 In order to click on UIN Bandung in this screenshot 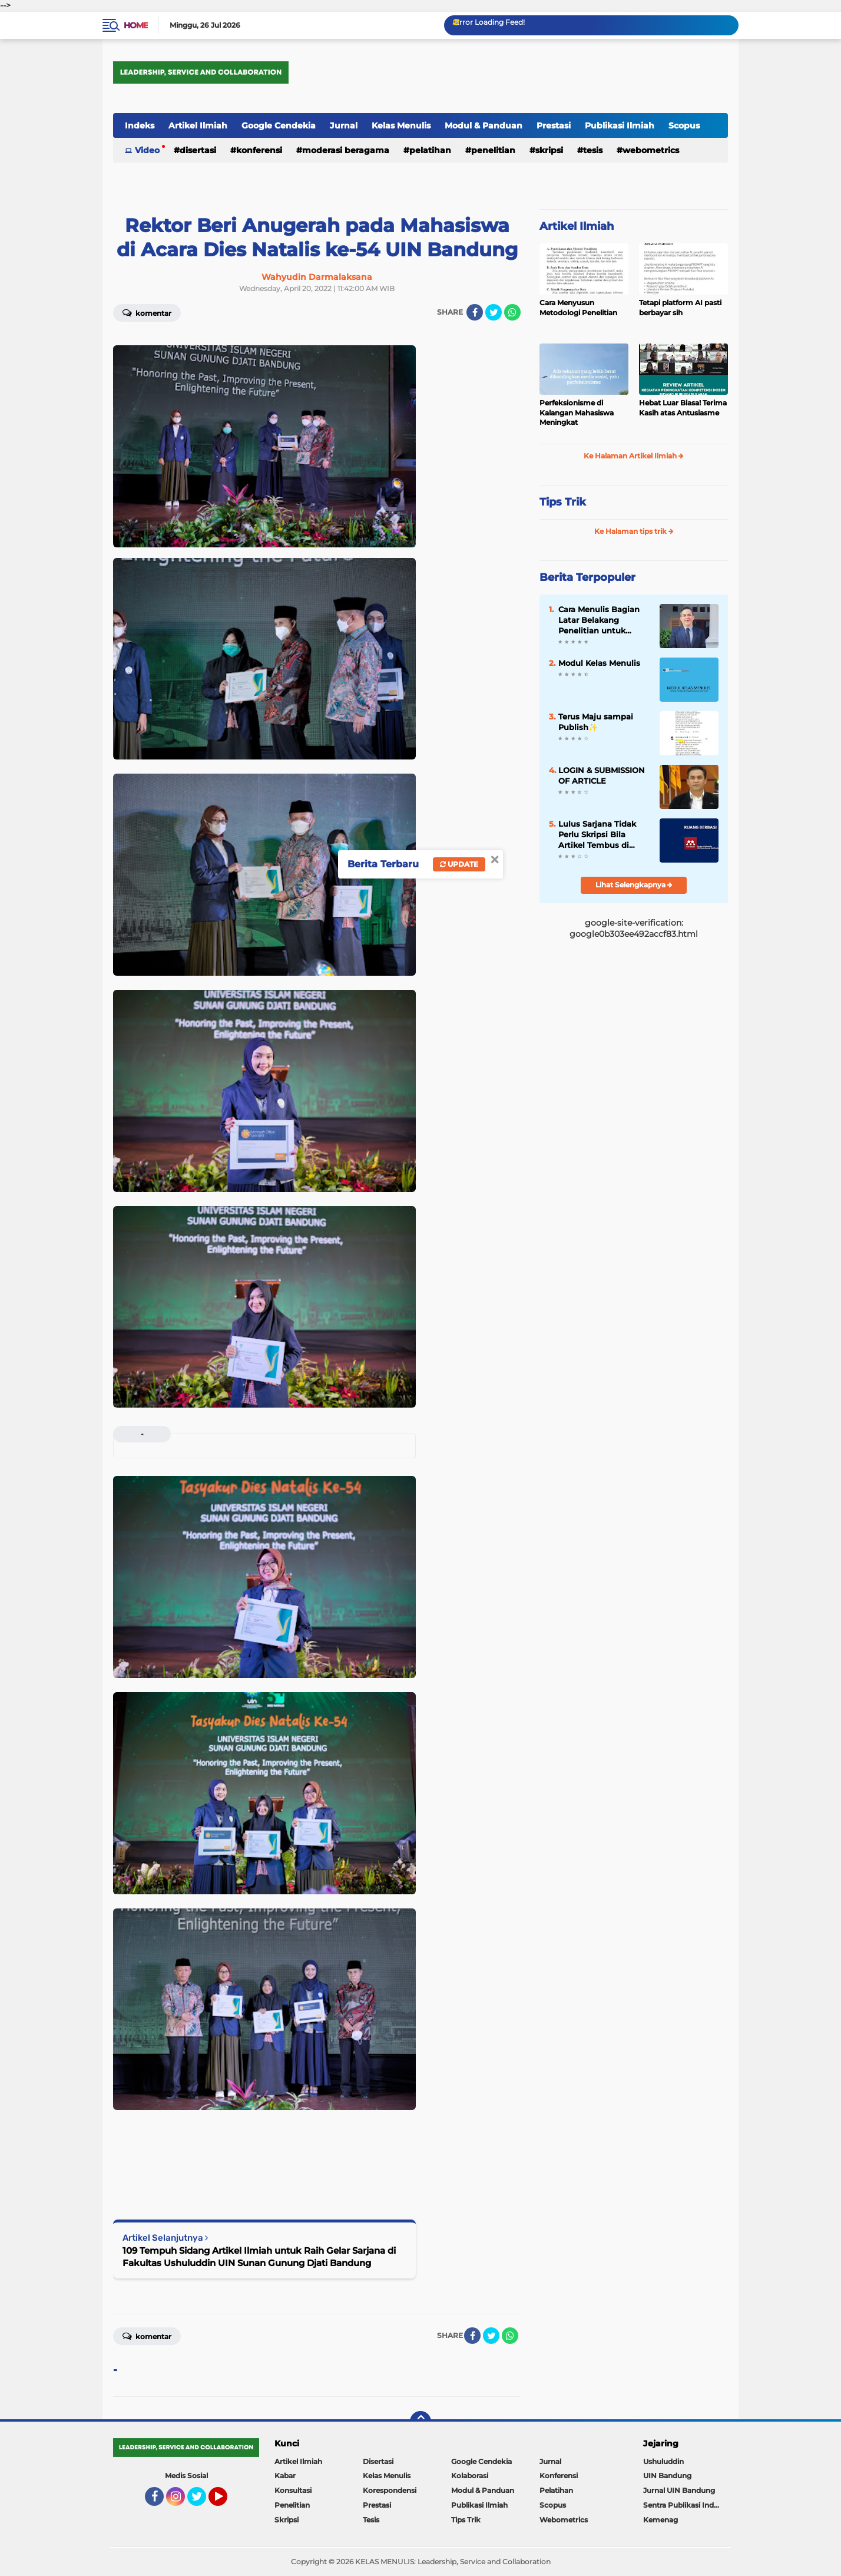, I will do `click(667, 2475)`.